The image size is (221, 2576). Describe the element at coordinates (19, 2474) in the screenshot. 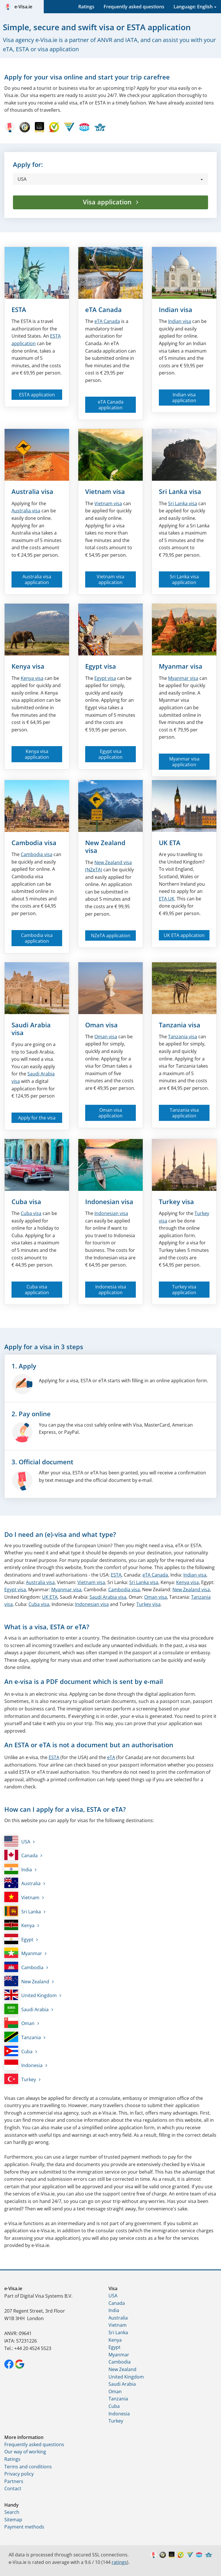

I see `Privacy policy` at that location.